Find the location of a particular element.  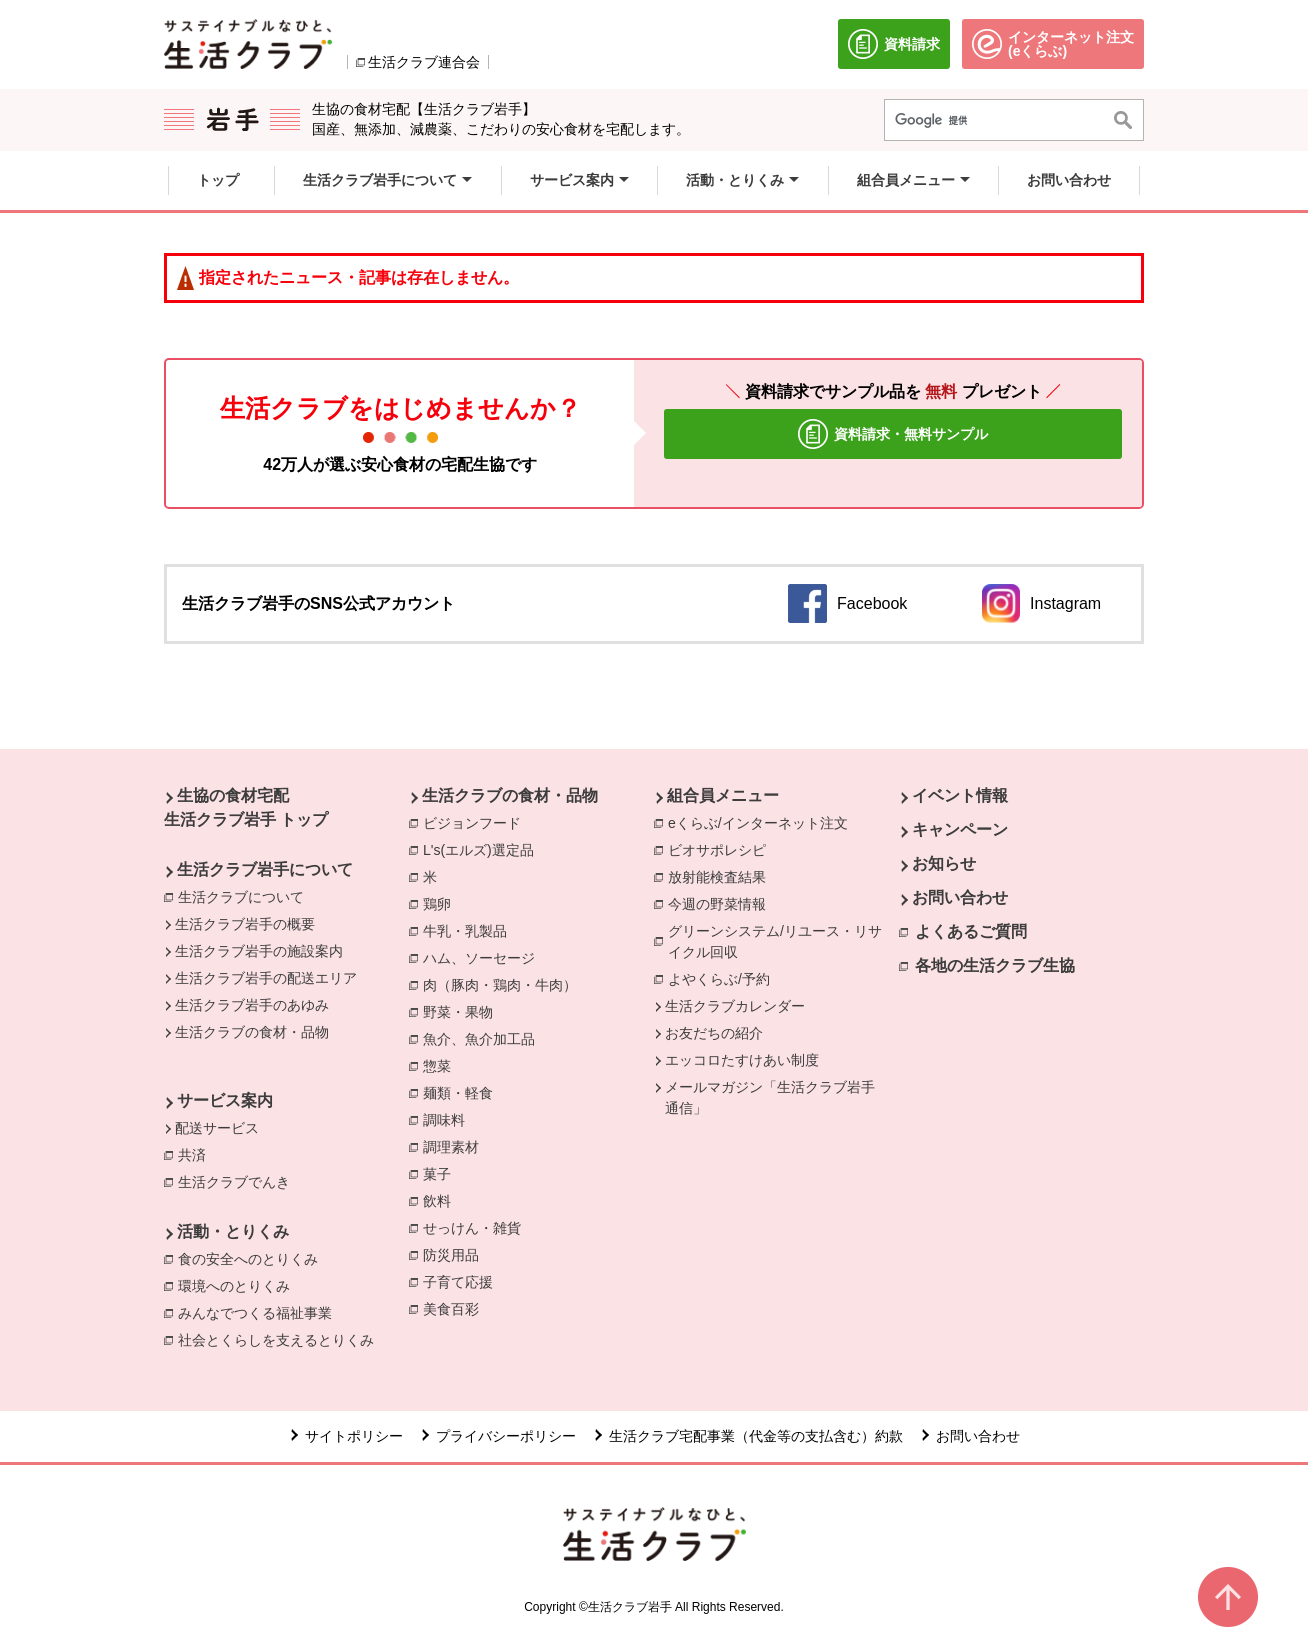

せっけん・雑貨 is located at coordinates (477, 1227).